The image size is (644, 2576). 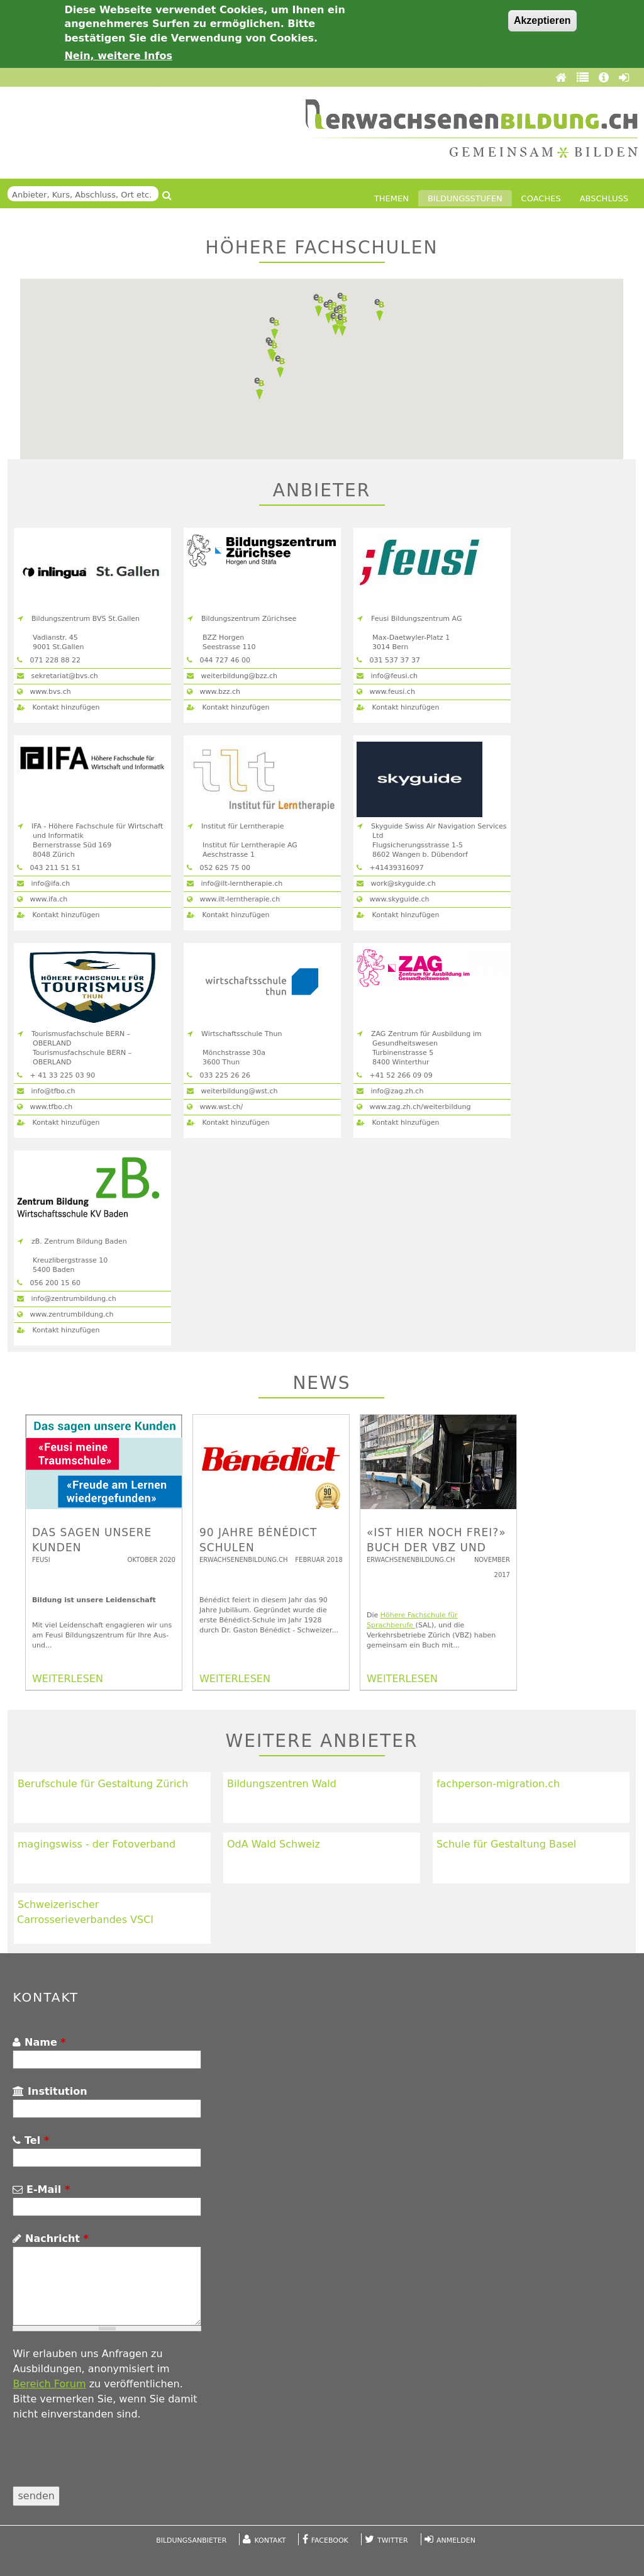 I want to click on 056 200 15 60, so click(x=48, y=1283).